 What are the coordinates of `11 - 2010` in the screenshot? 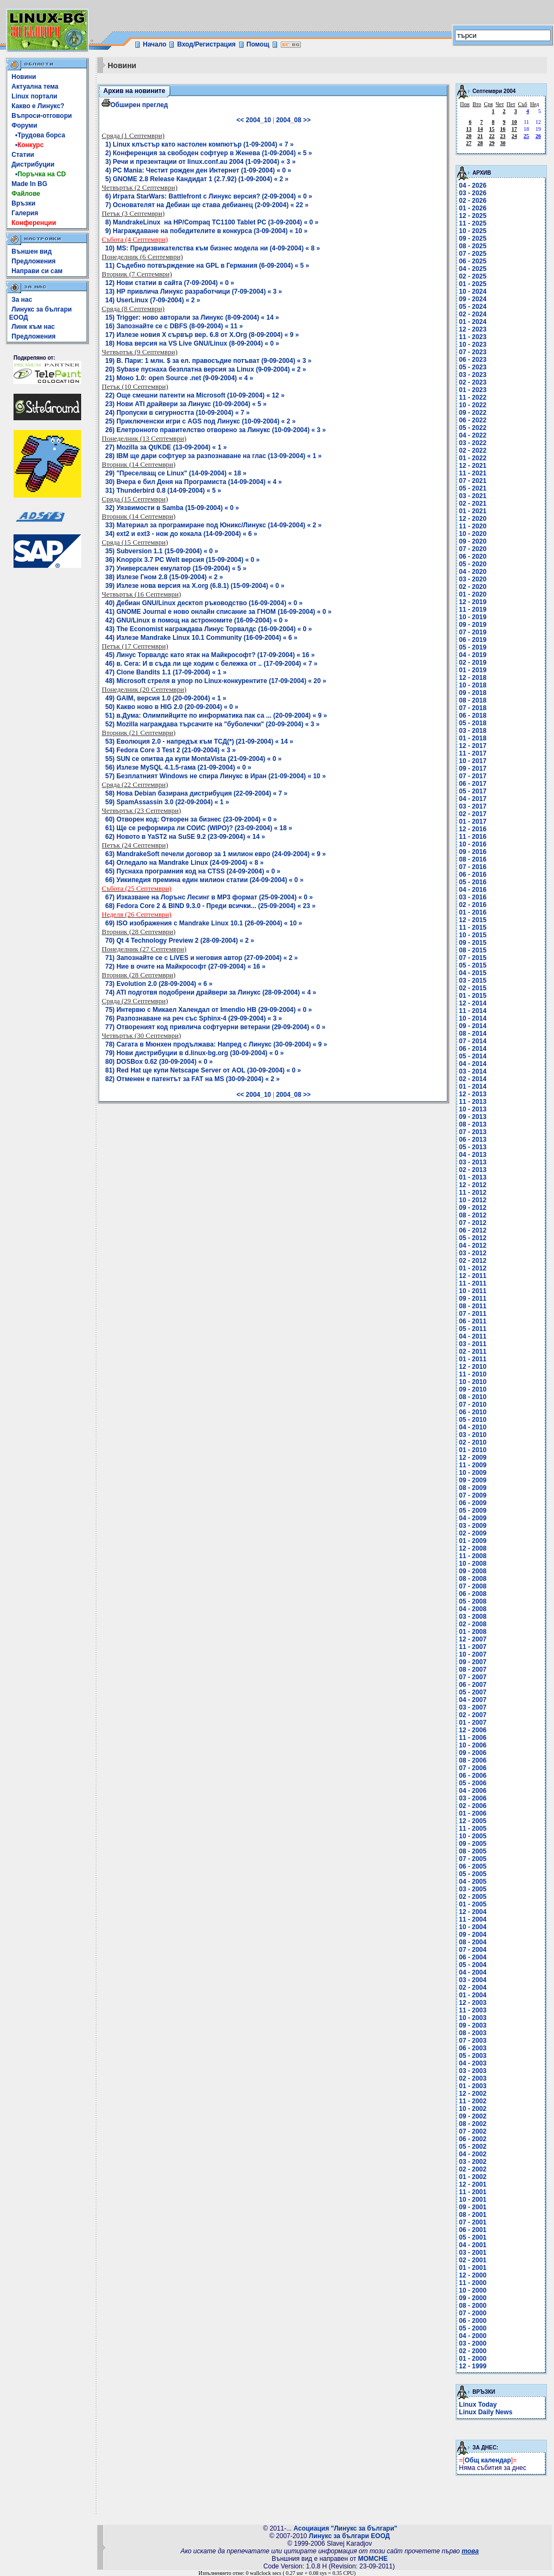 It's located at (472, 1374).